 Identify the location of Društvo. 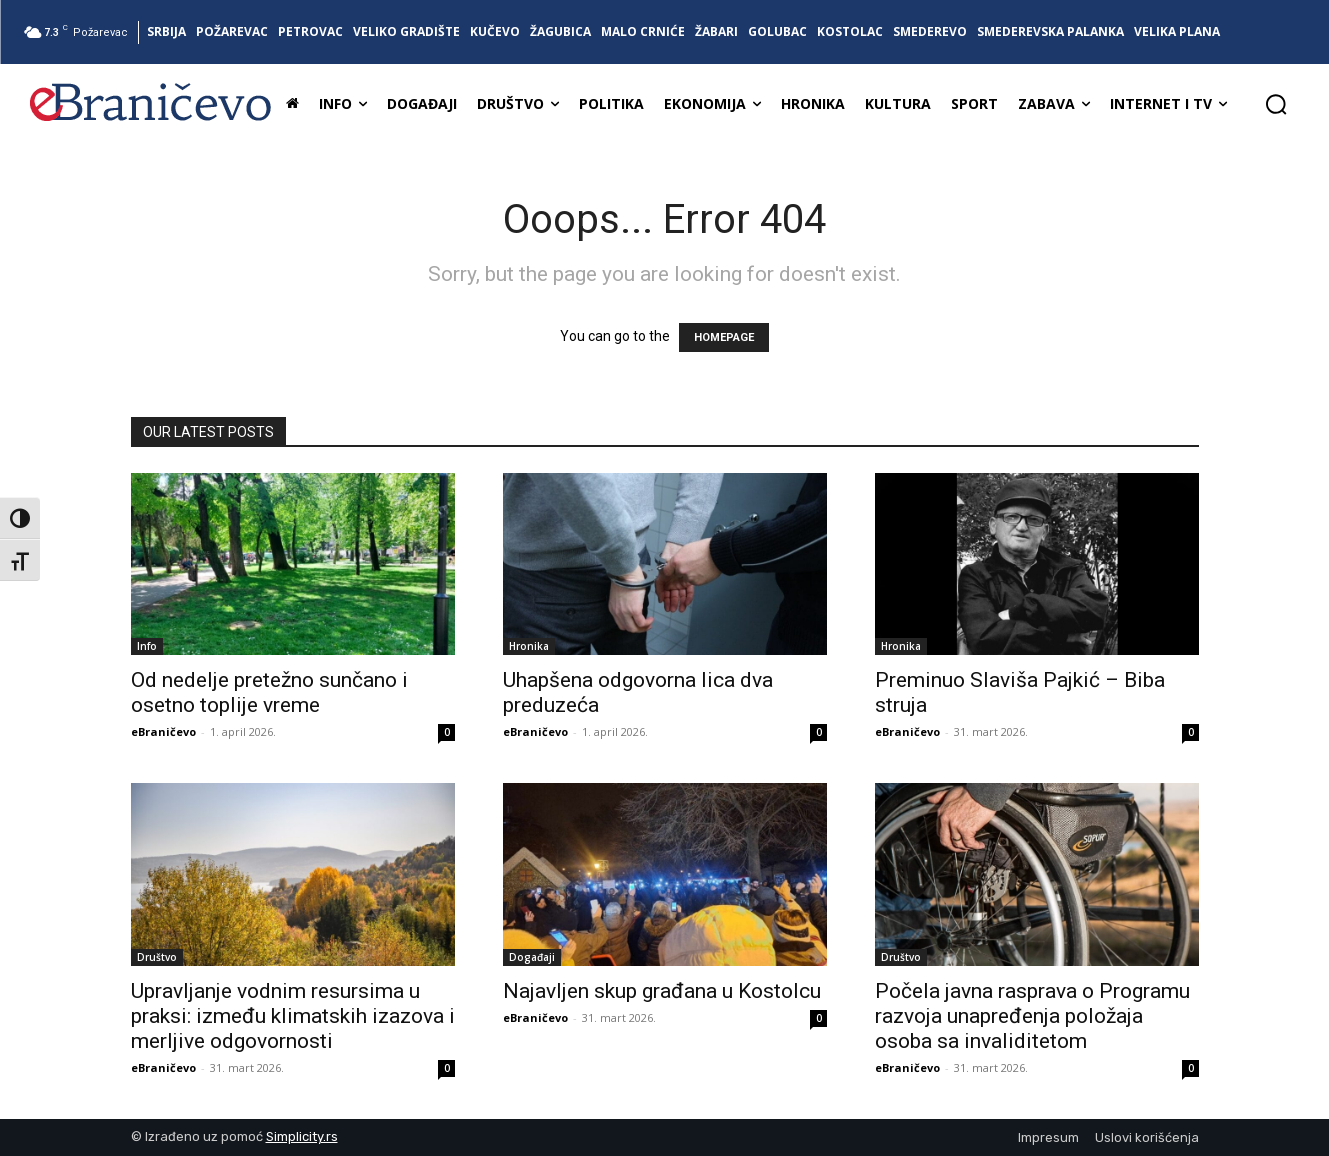
(157, 957).